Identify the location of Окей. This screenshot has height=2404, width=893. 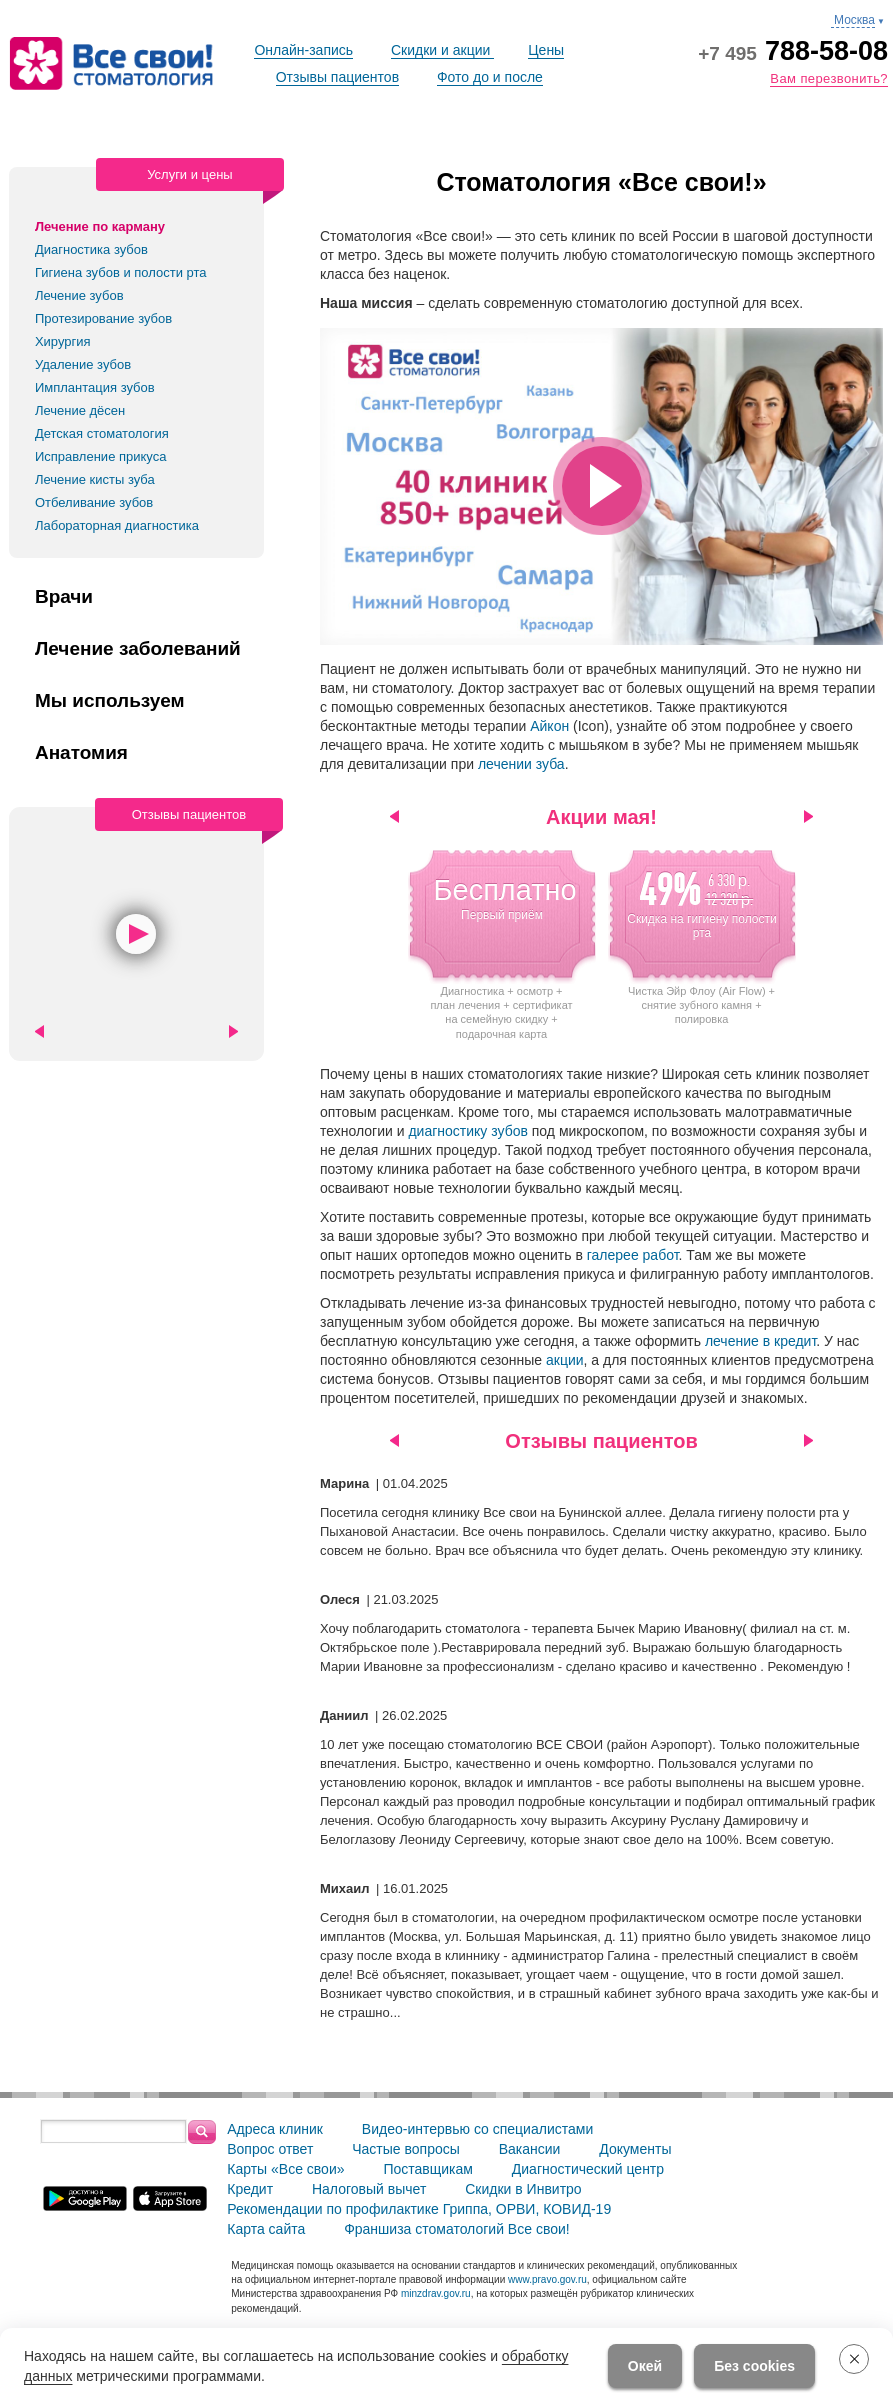
(645, 2366).